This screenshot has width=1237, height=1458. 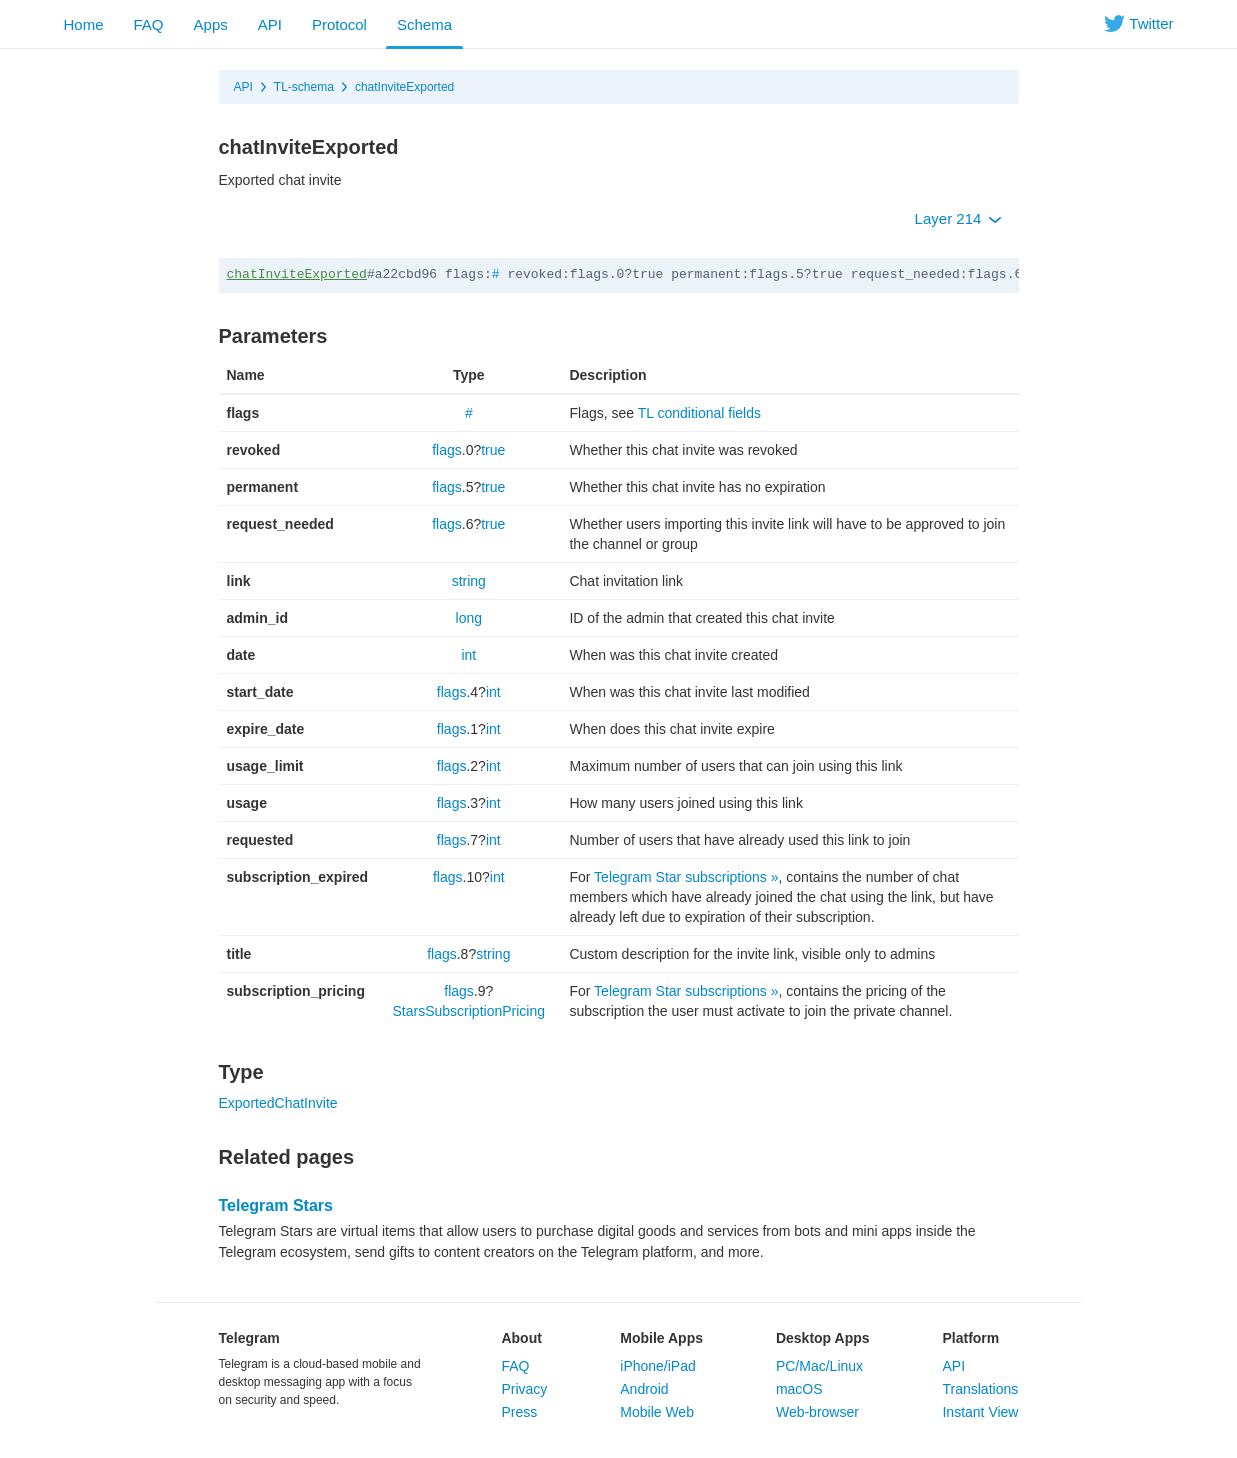 I want to click on Instant View, so click(x=980, y=1412).